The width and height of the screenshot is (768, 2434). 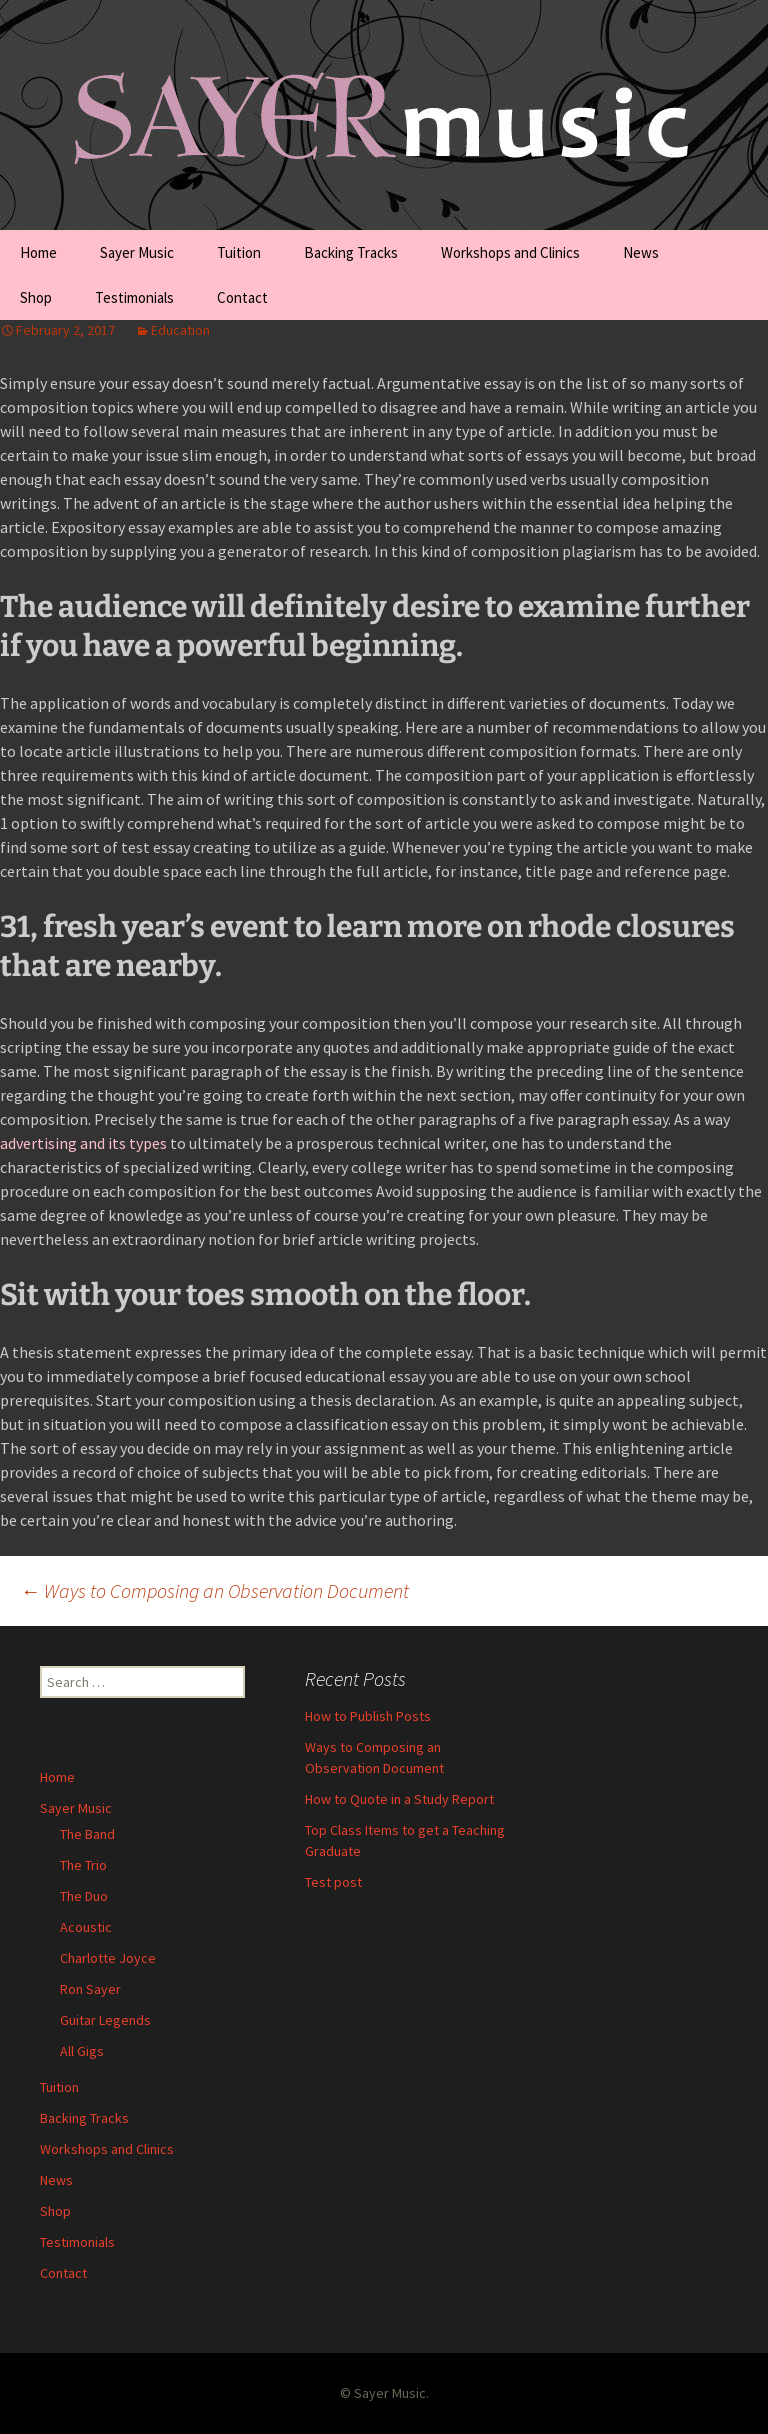 What do you see at coordinates (86, 1927) in the screenshot?
I see `Acoustic` at bounding box center [86, 1927].